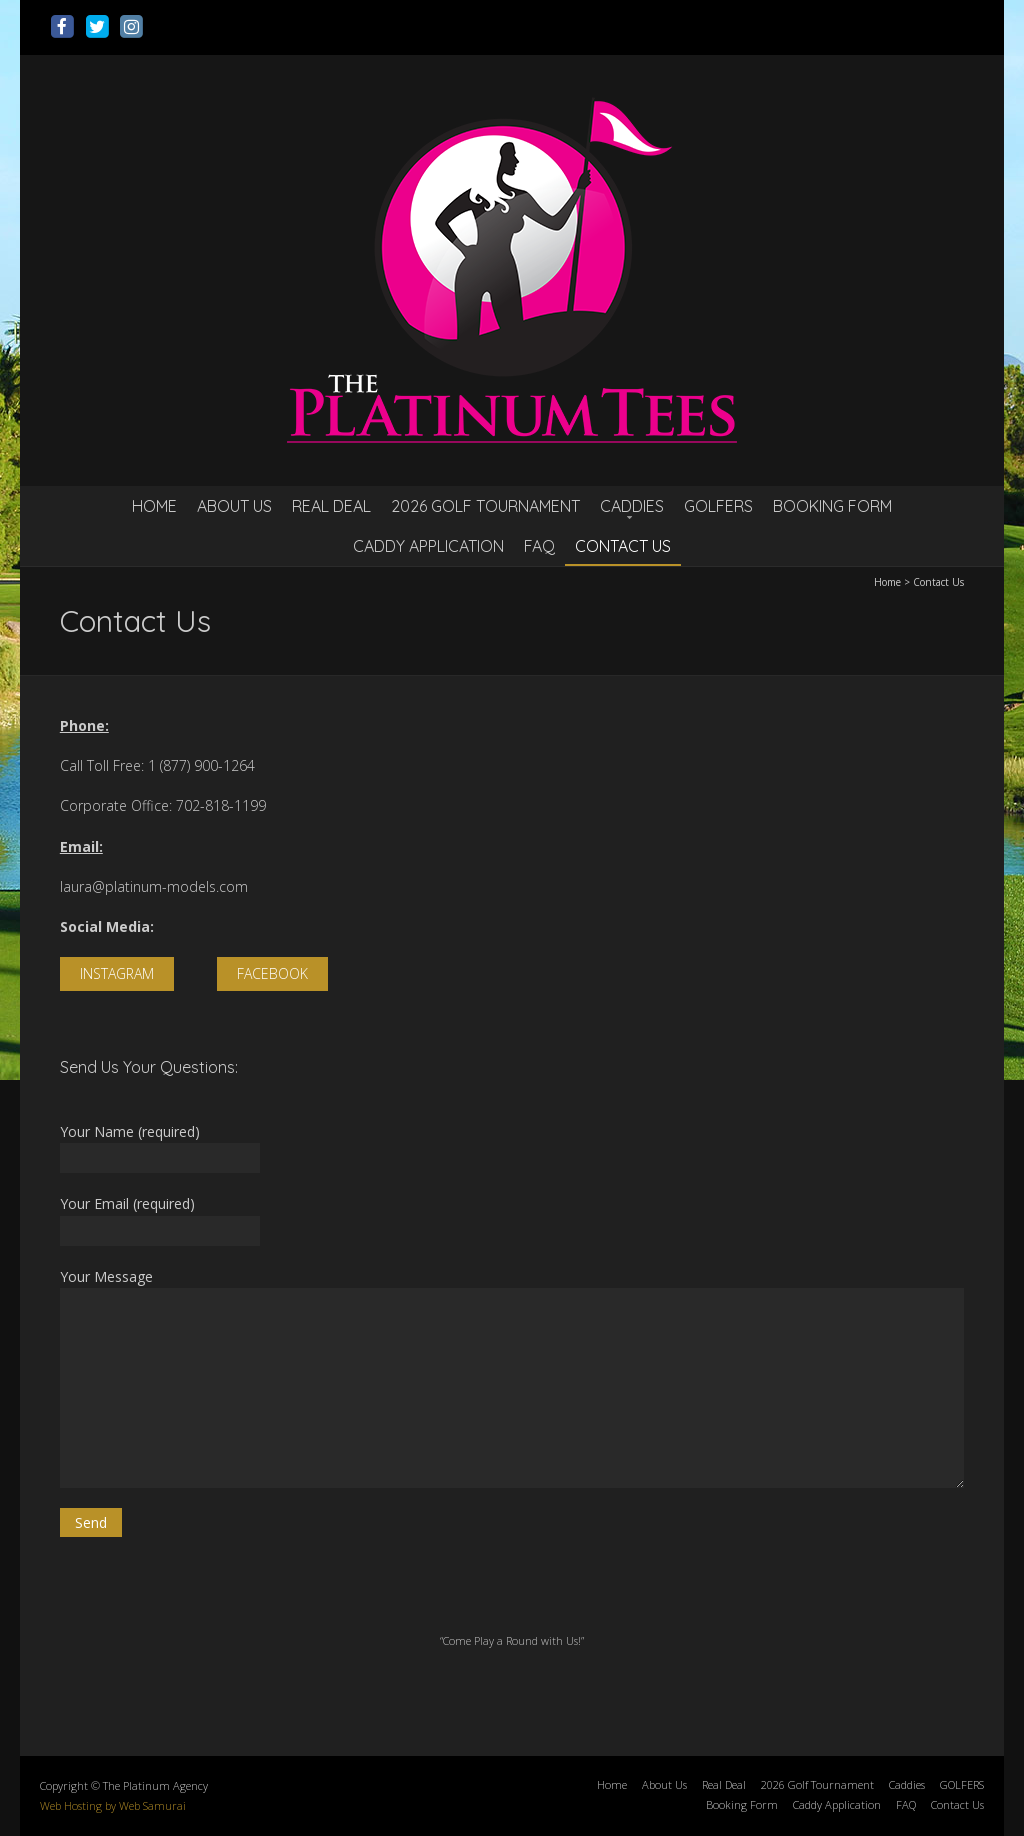 Image resolution: width=1024 pixels, height=1836 pixels. What do you see at coordinates (113, 1805) in the screenshot?
I see `Web Hosting by Web Samurai` at bounding box center [113, 1805].